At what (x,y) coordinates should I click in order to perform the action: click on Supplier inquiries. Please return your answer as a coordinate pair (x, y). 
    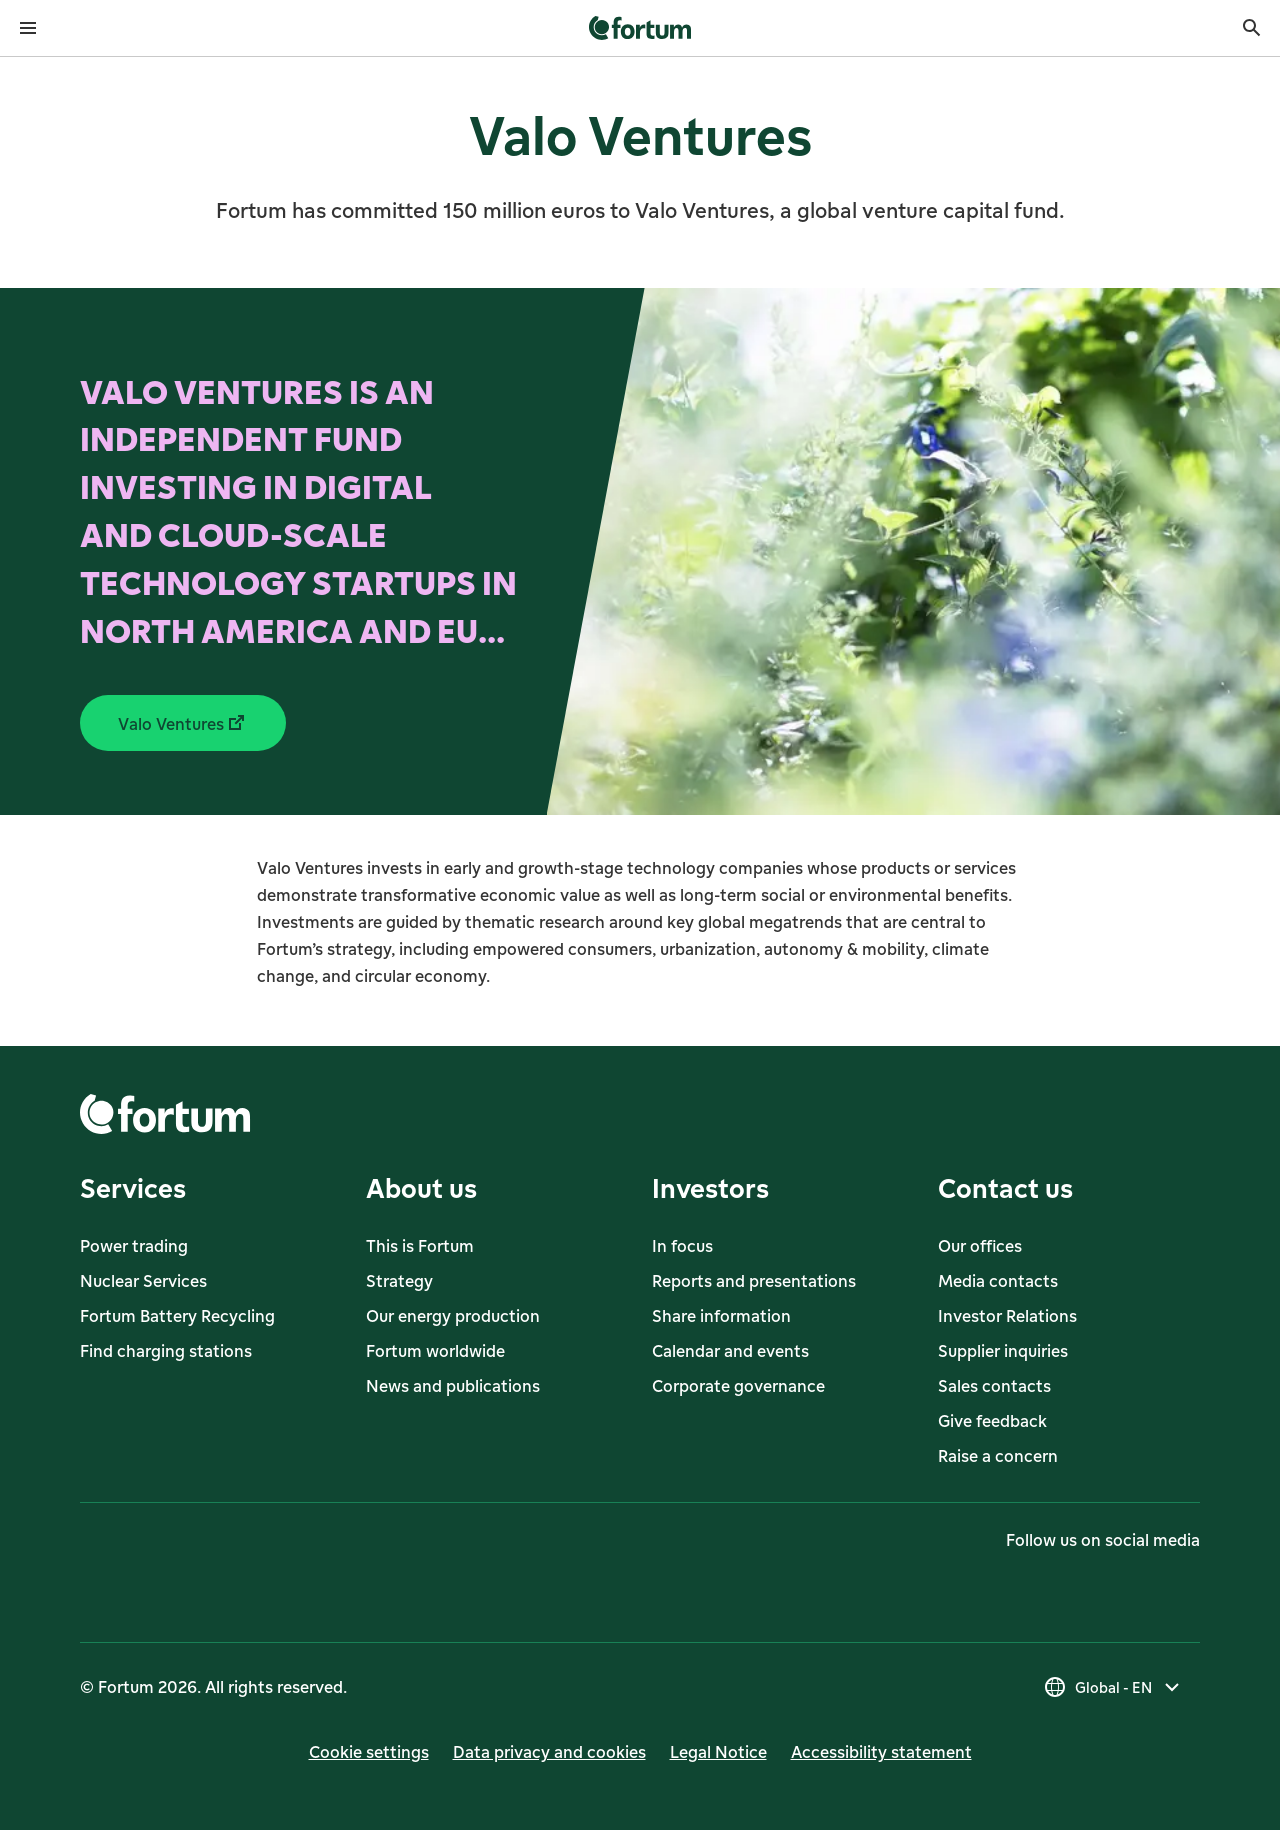
    Looking at the image, I should click on (1003, 1351).